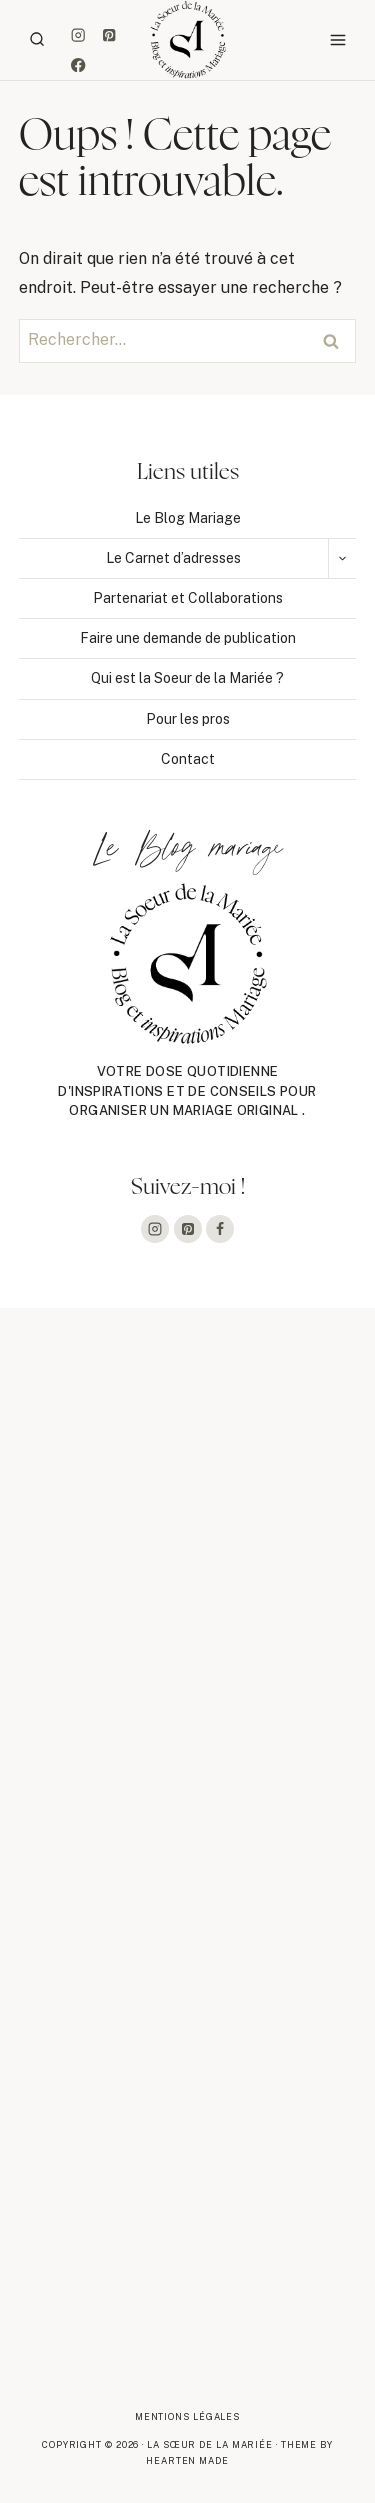 This screenshot has height=2503, width=375. Describe the element at coordinates (188, 598) in the screenshot. I see `Partenariat et Collaborations` at that location.